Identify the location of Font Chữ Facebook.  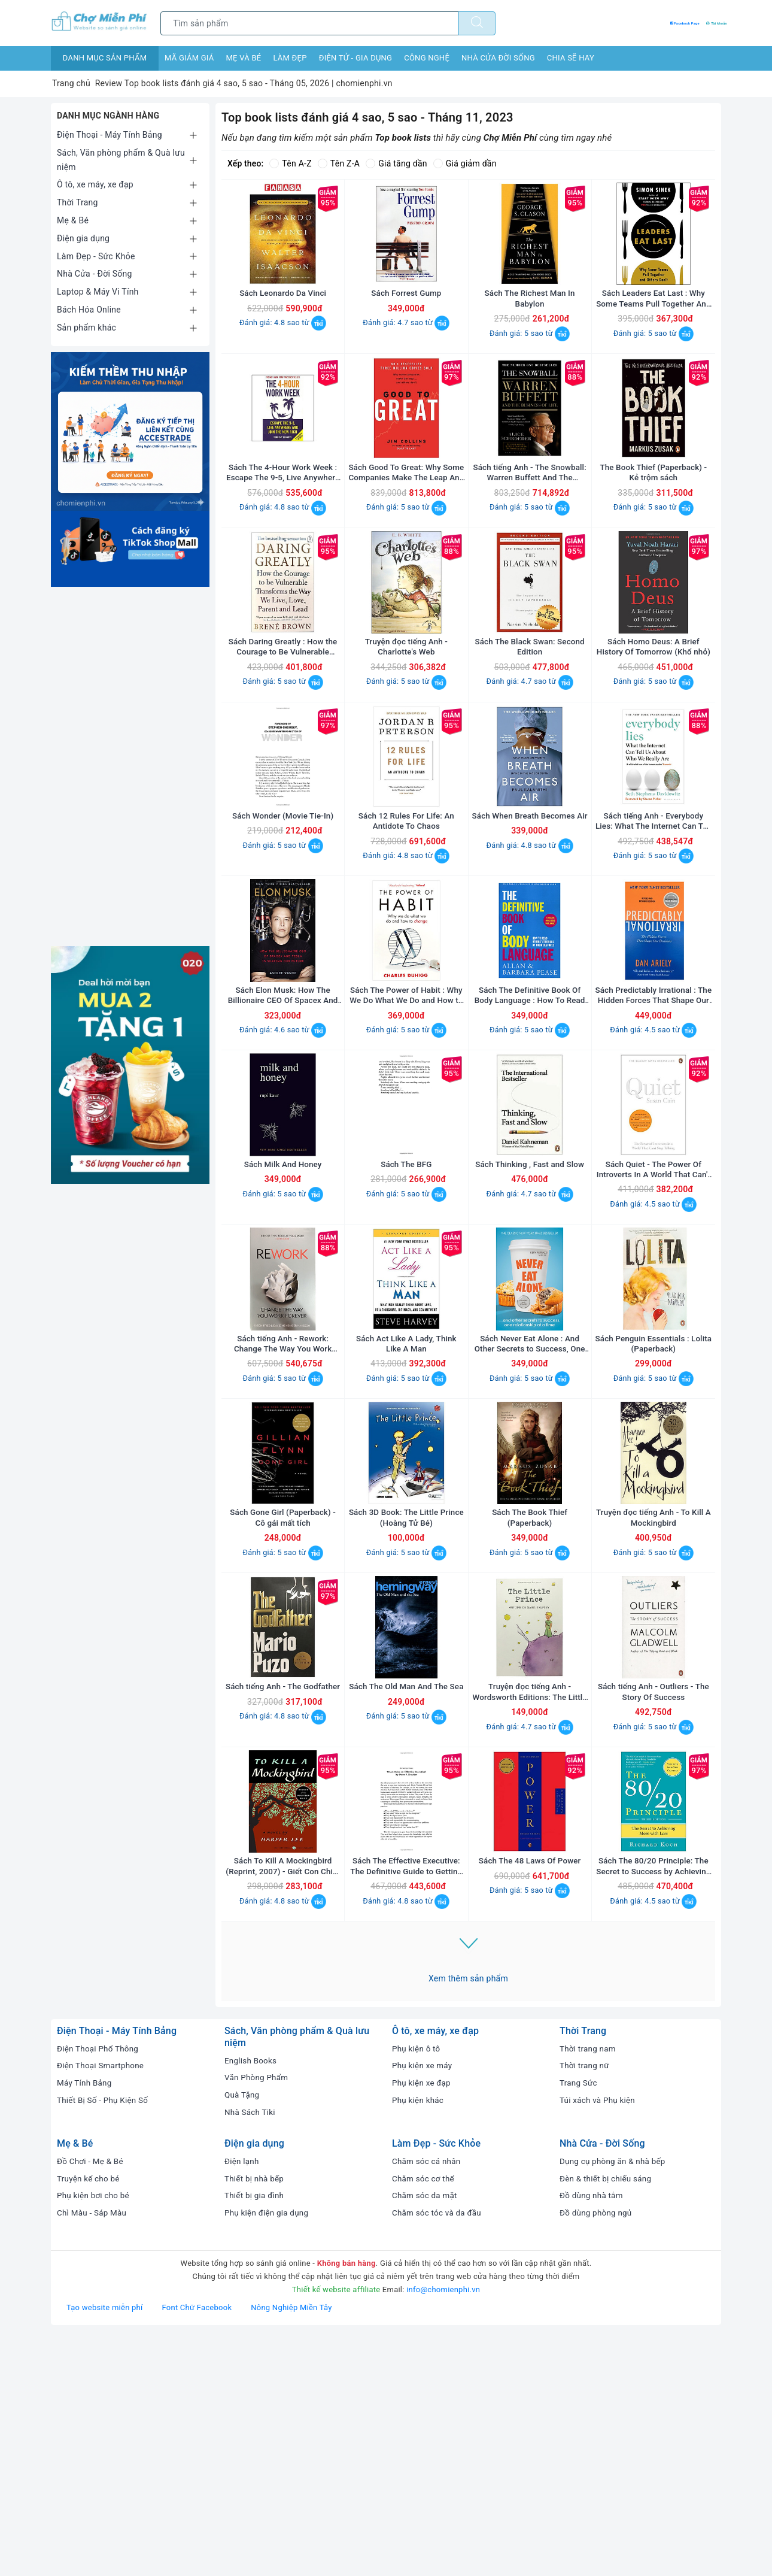
(197, 2546).